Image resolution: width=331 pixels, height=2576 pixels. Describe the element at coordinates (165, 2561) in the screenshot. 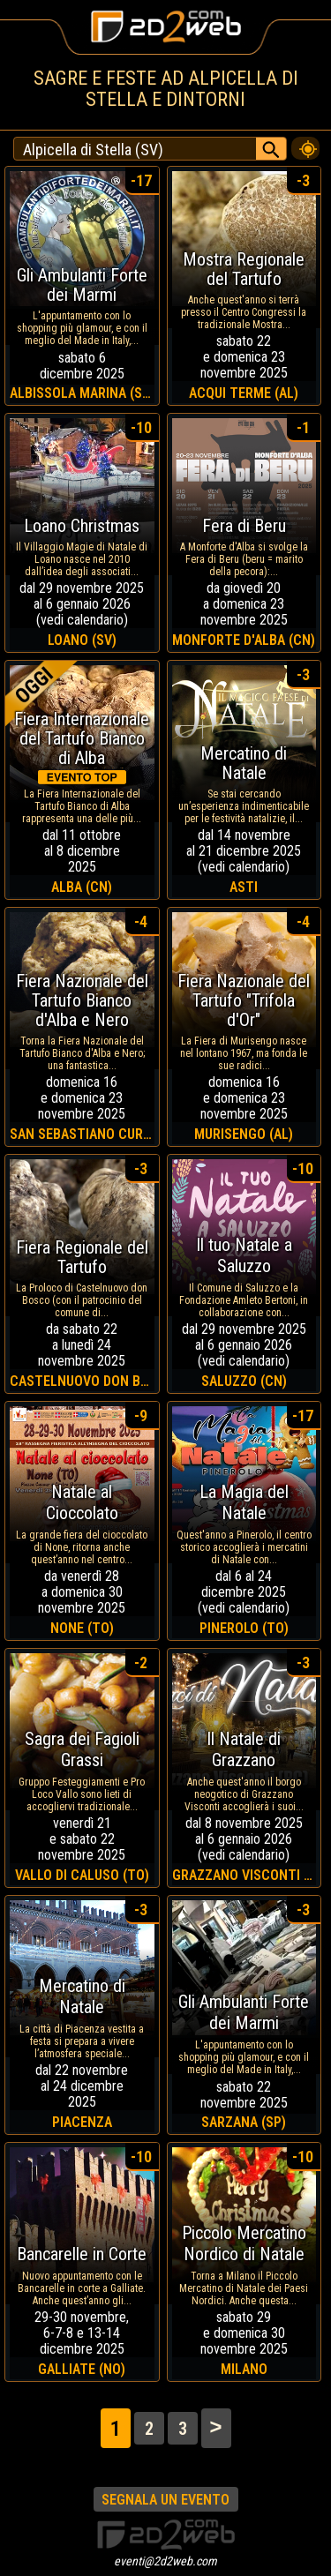

I see `eventi@2d2web.com` at that location.